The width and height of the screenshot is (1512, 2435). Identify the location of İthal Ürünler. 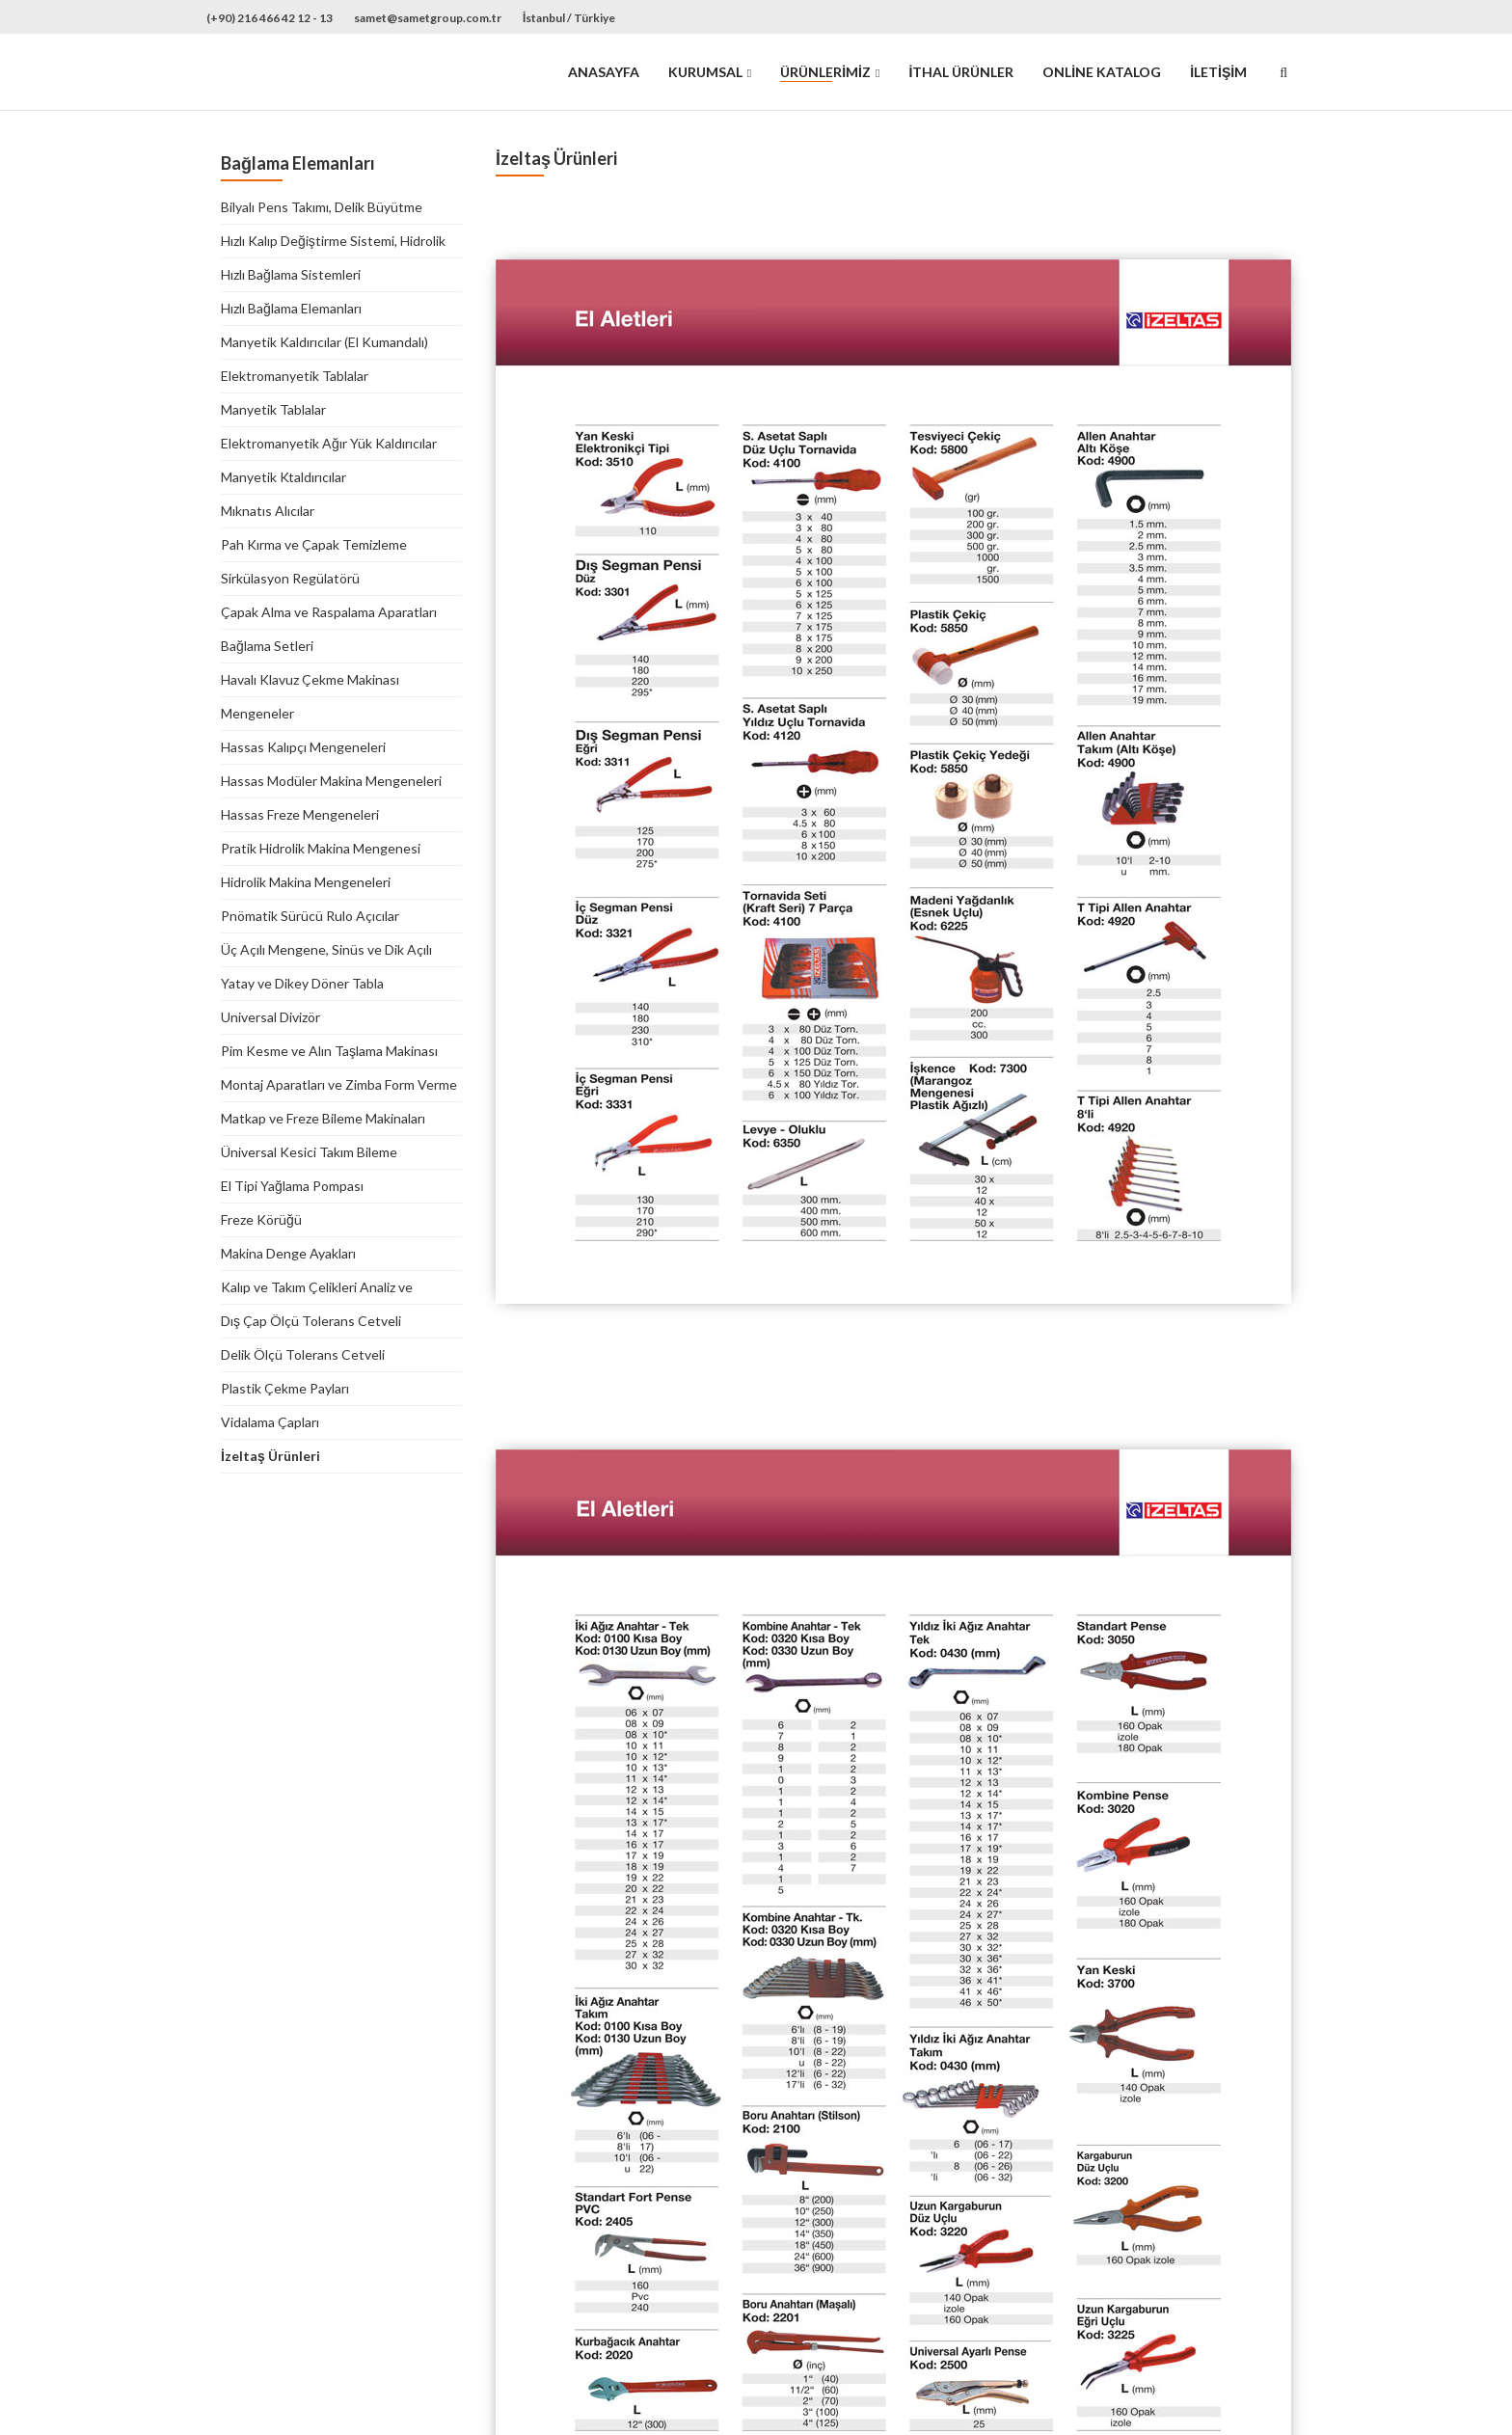
(960, 72).